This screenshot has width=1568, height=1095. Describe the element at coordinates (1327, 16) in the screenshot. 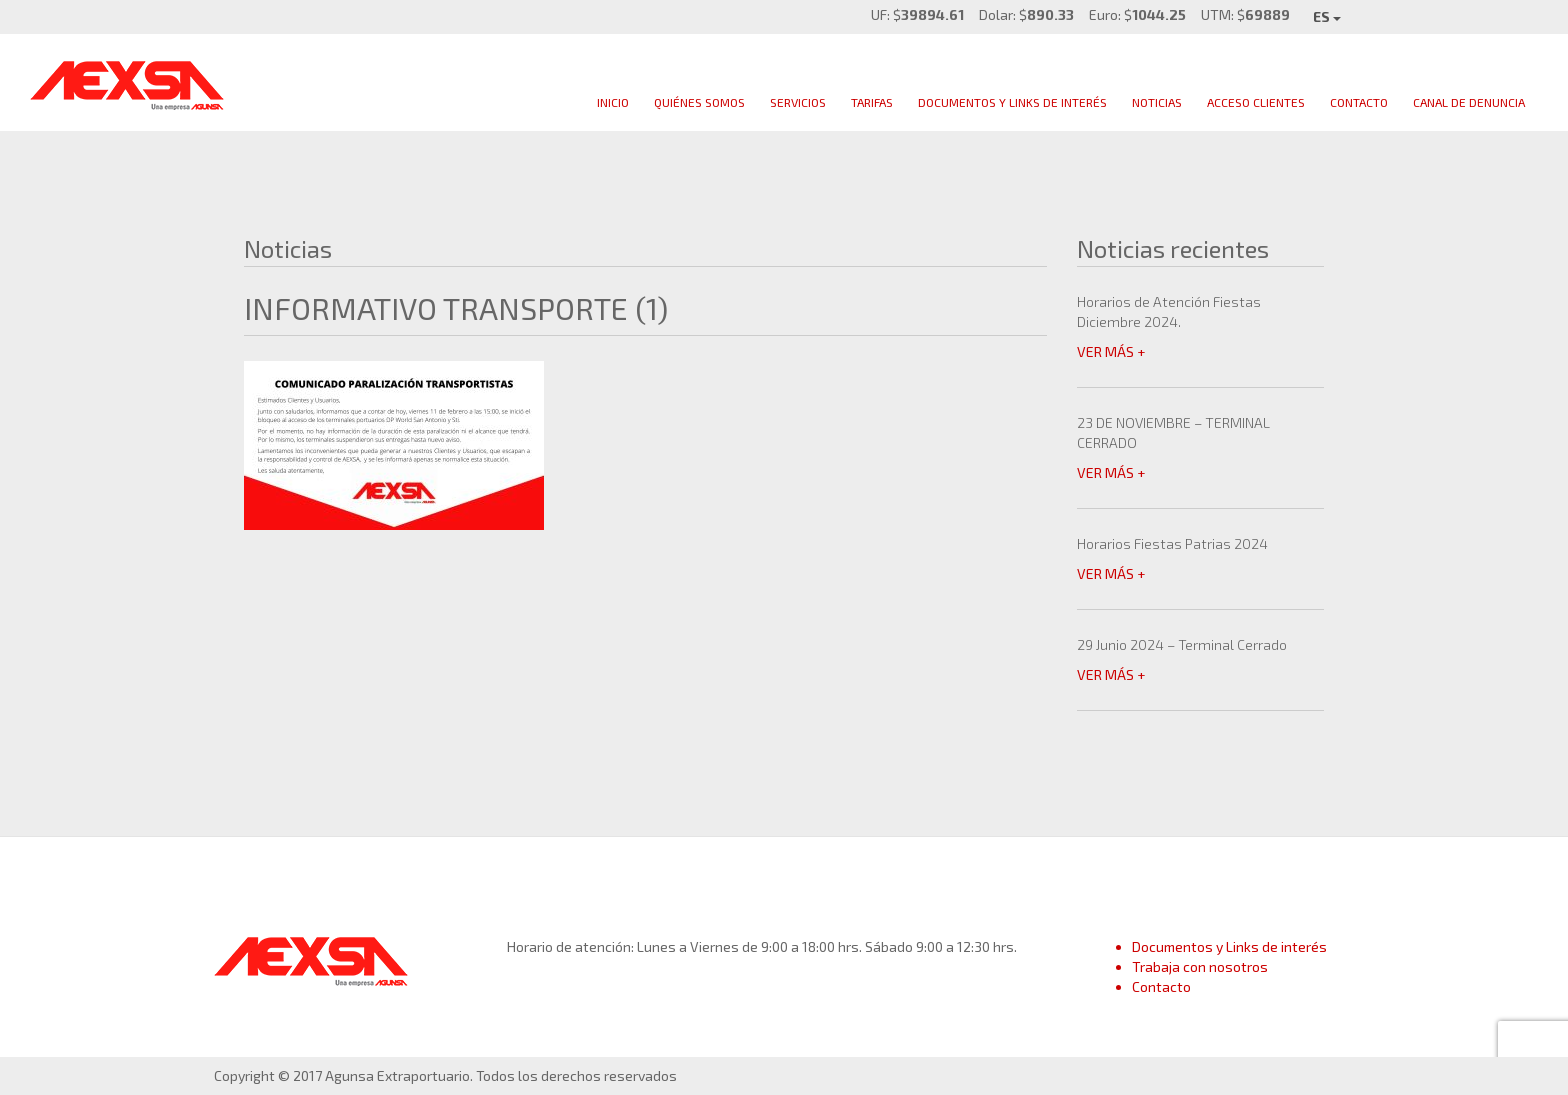

I see `ES` at that location.